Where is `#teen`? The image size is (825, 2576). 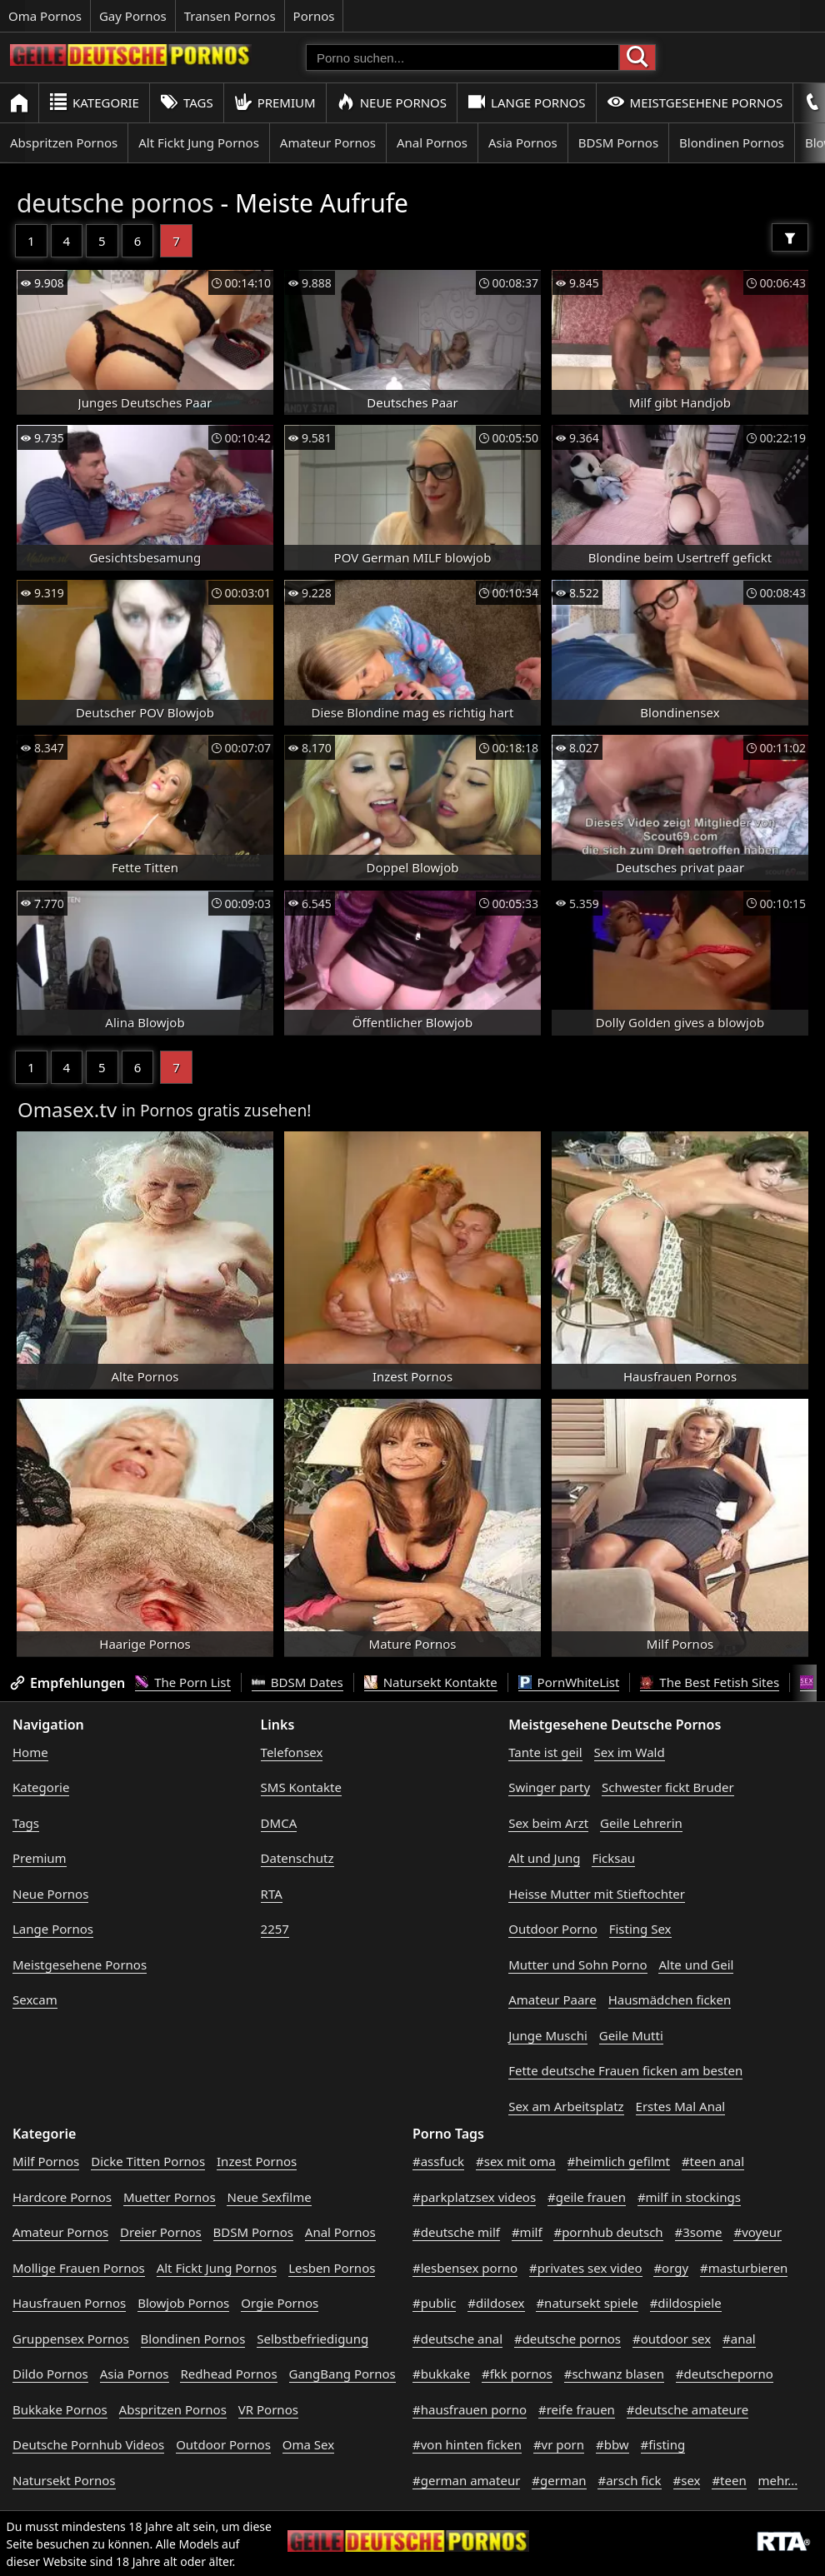 #teen is located at coordinates (729, 2480).